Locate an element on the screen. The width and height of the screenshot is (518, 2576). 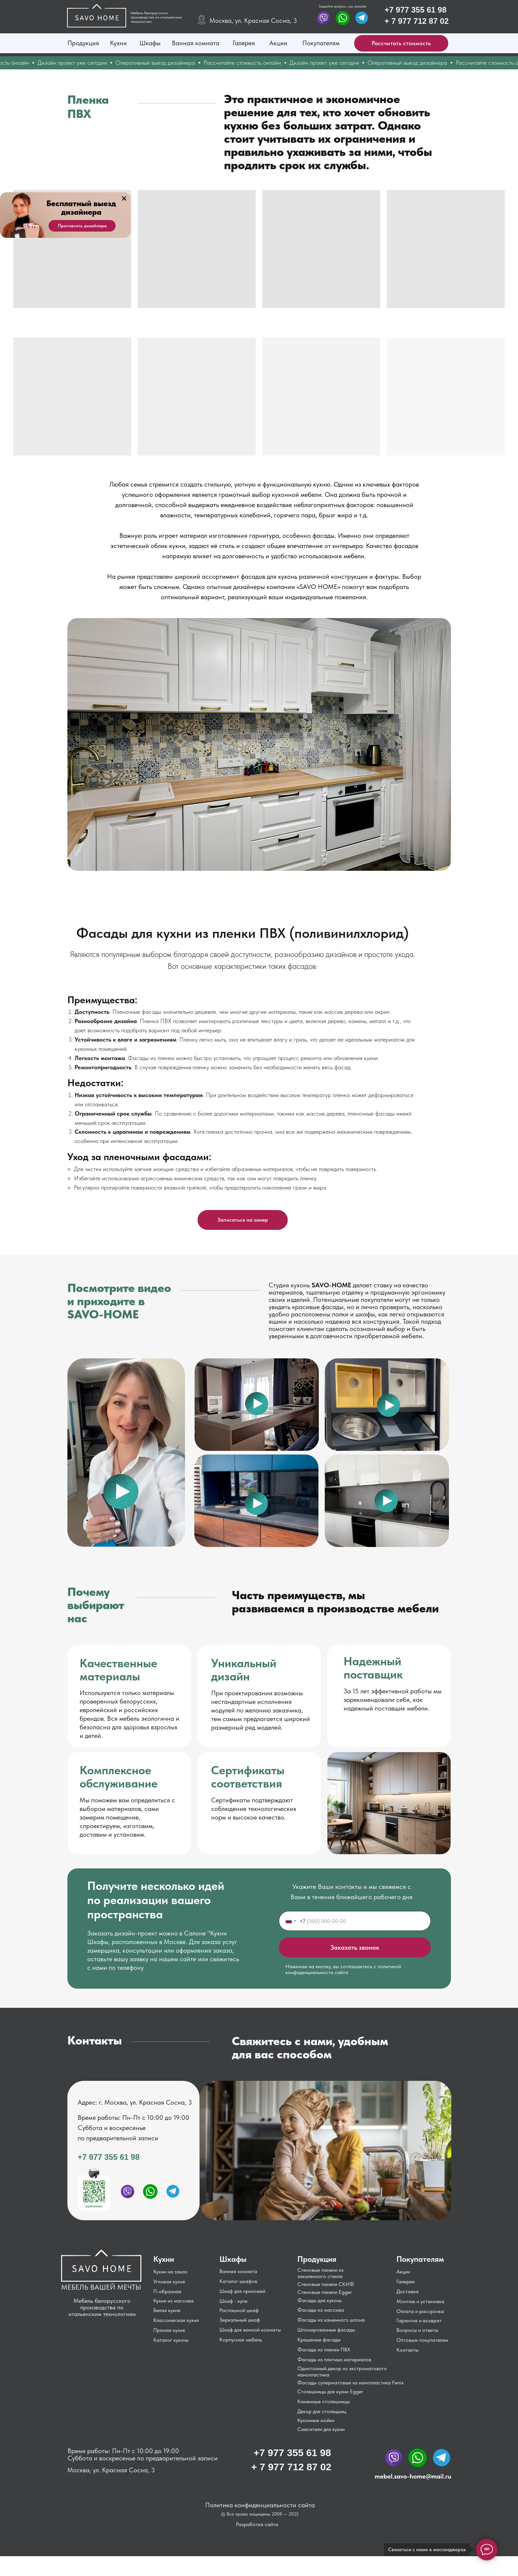
Заказать звонок is located at coordinates (354, 1947).